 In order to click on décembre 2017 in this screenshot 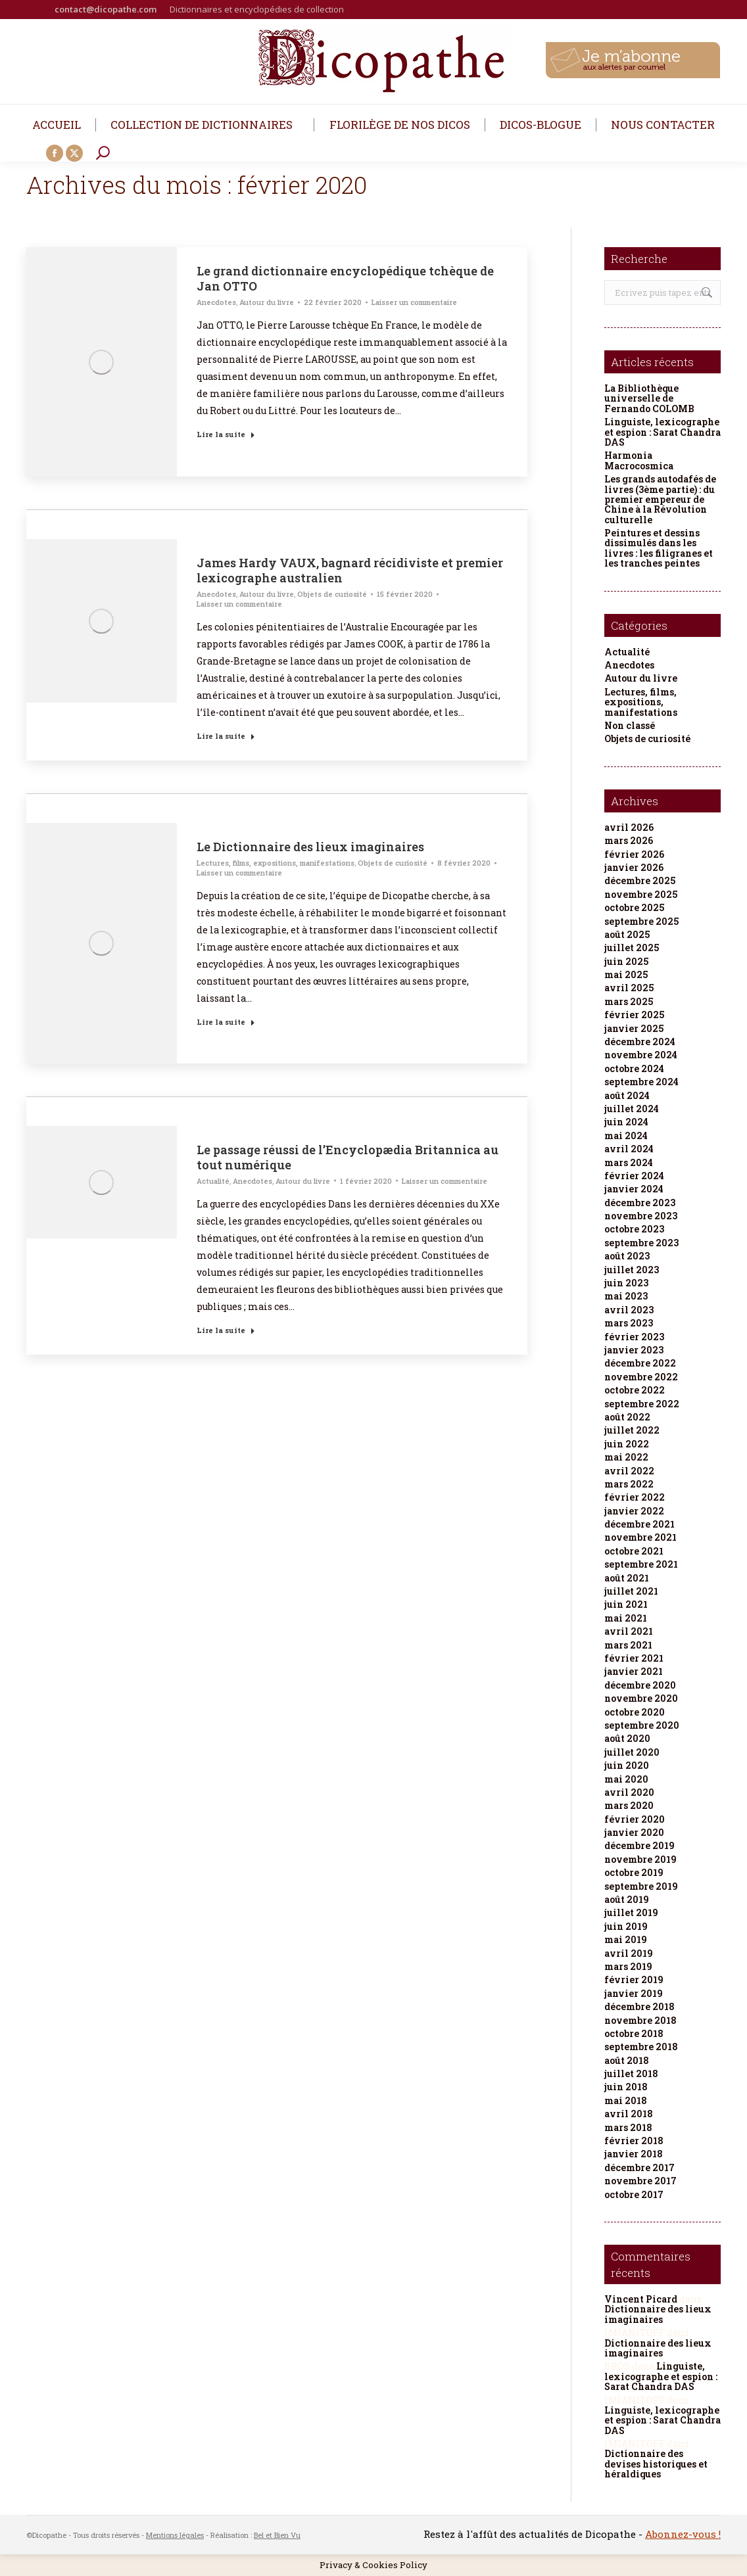, I will do `click(639, 2167)`.